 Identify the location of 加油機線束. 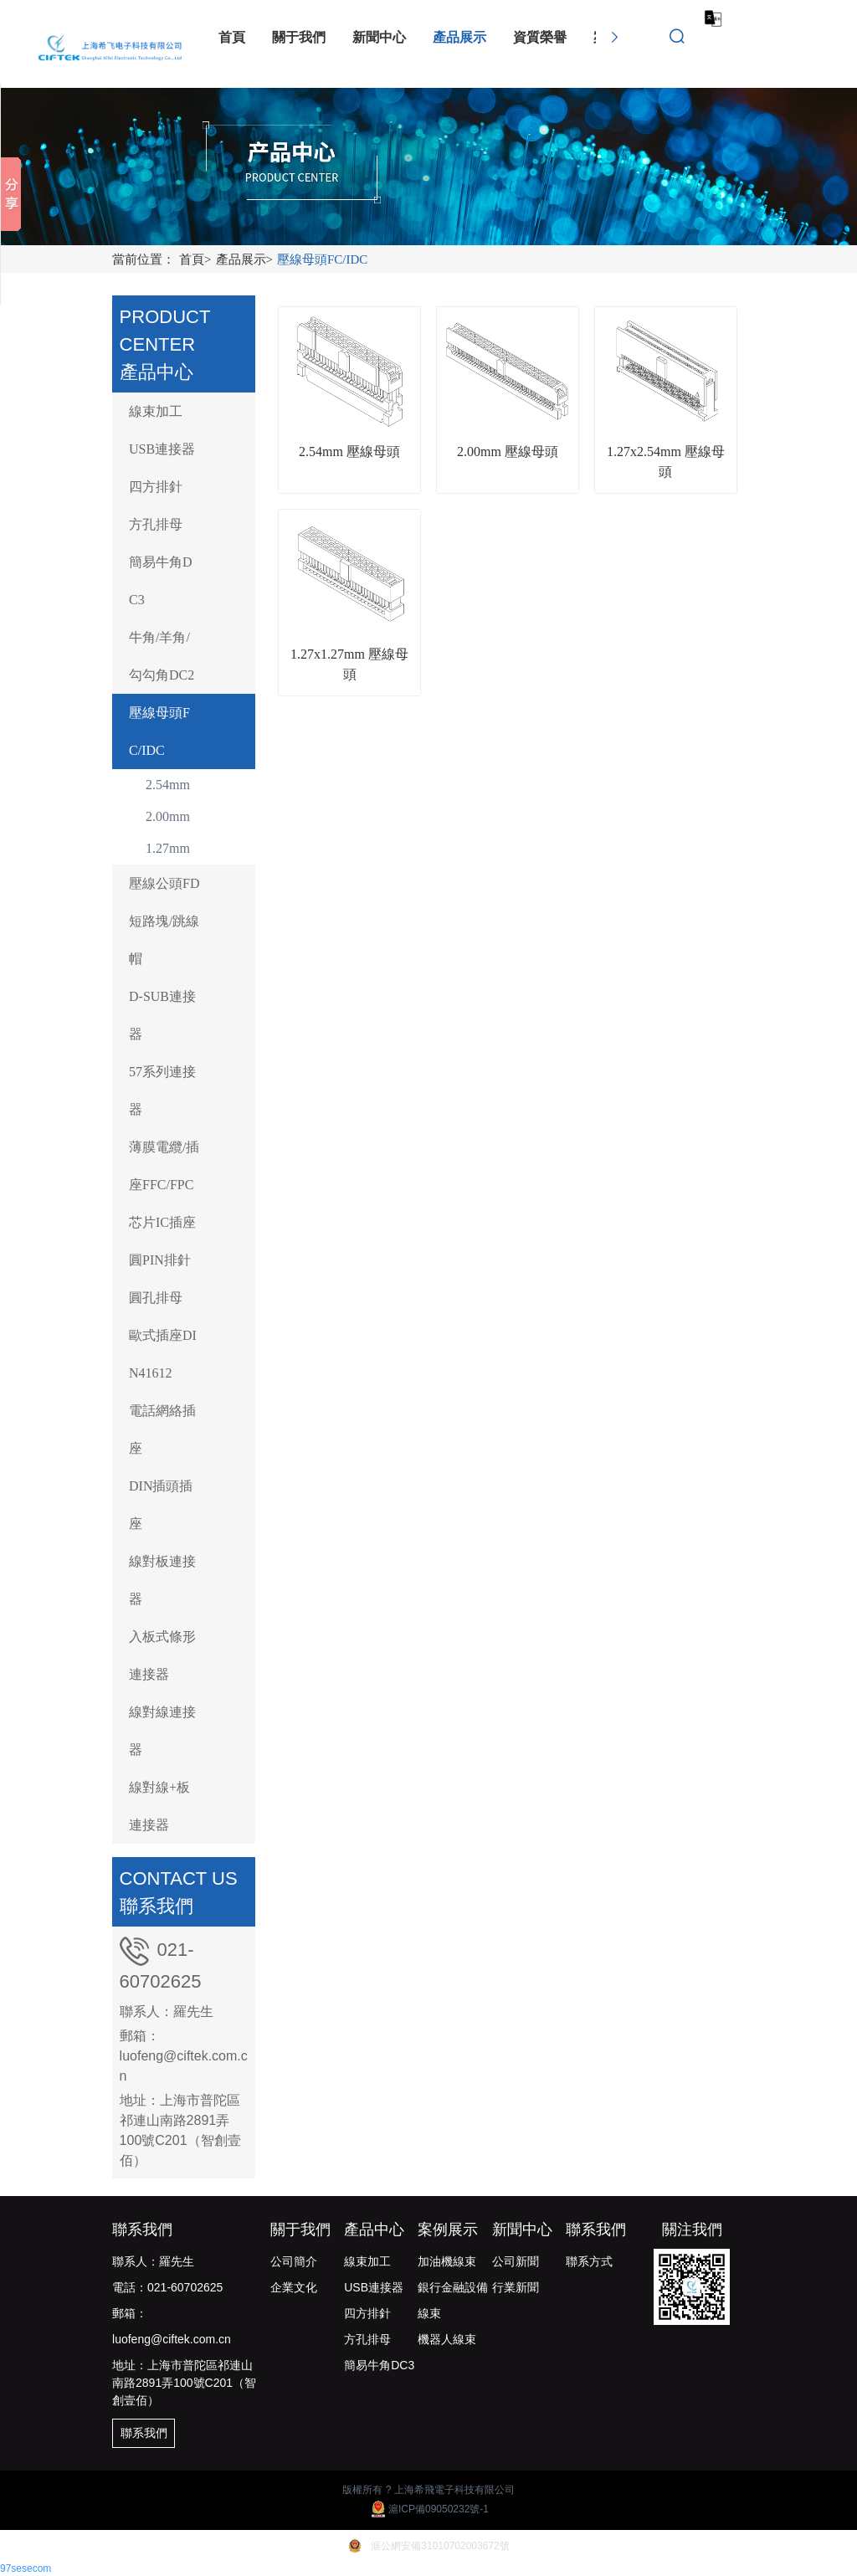
(447, 2261).